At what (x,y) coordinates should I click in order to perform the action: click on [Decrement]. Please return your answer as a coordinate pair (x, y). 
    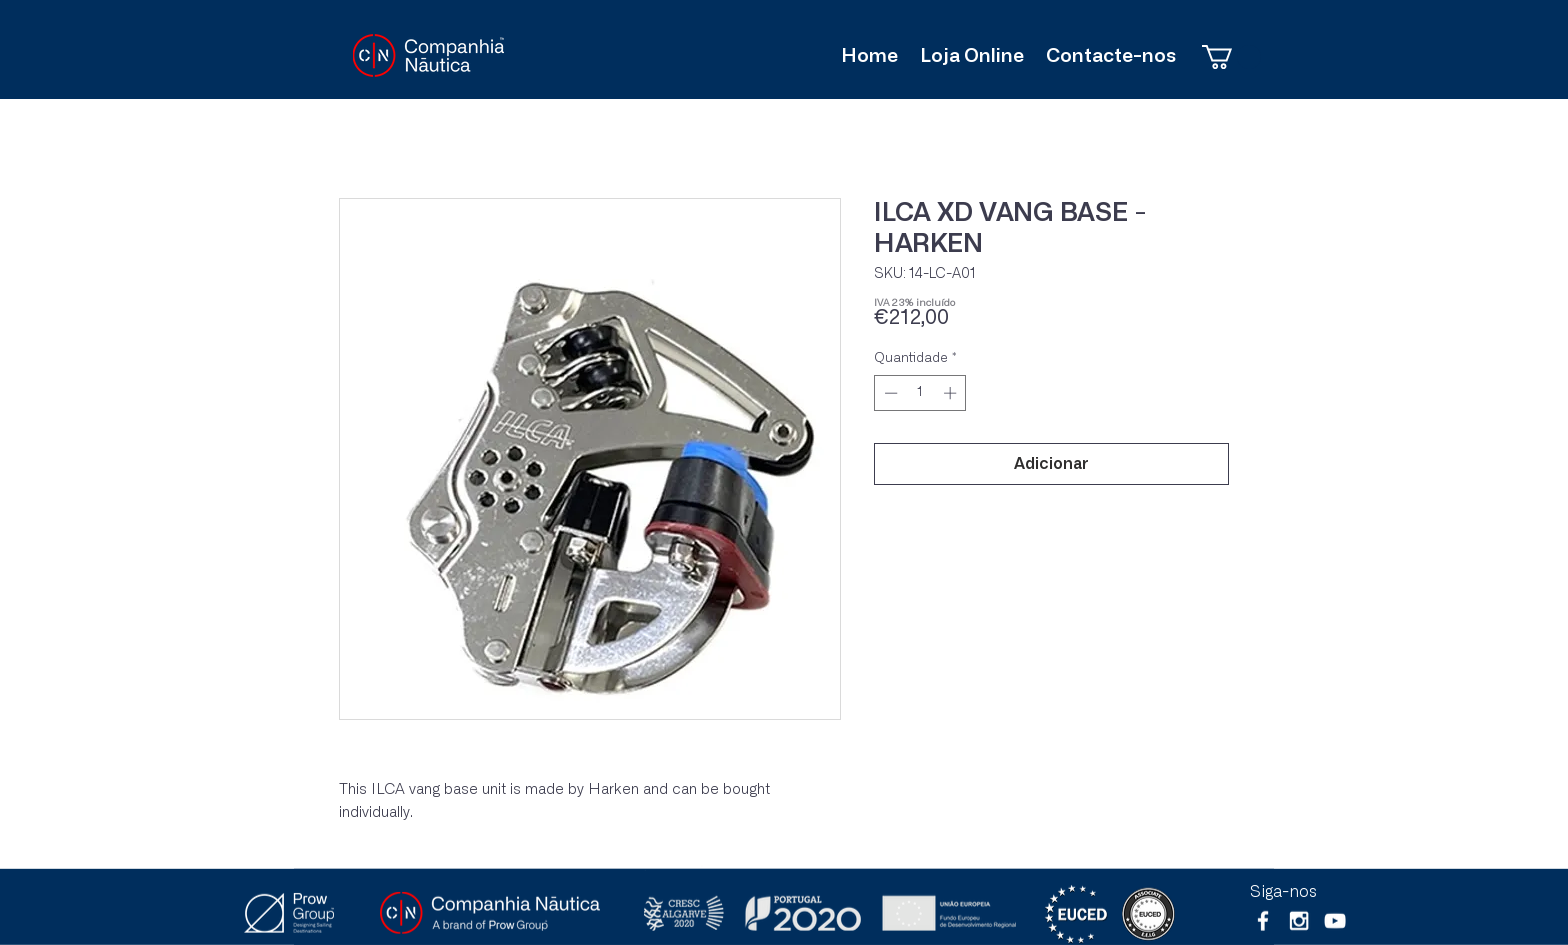
    Looking at the image, I should click on (889, 393).